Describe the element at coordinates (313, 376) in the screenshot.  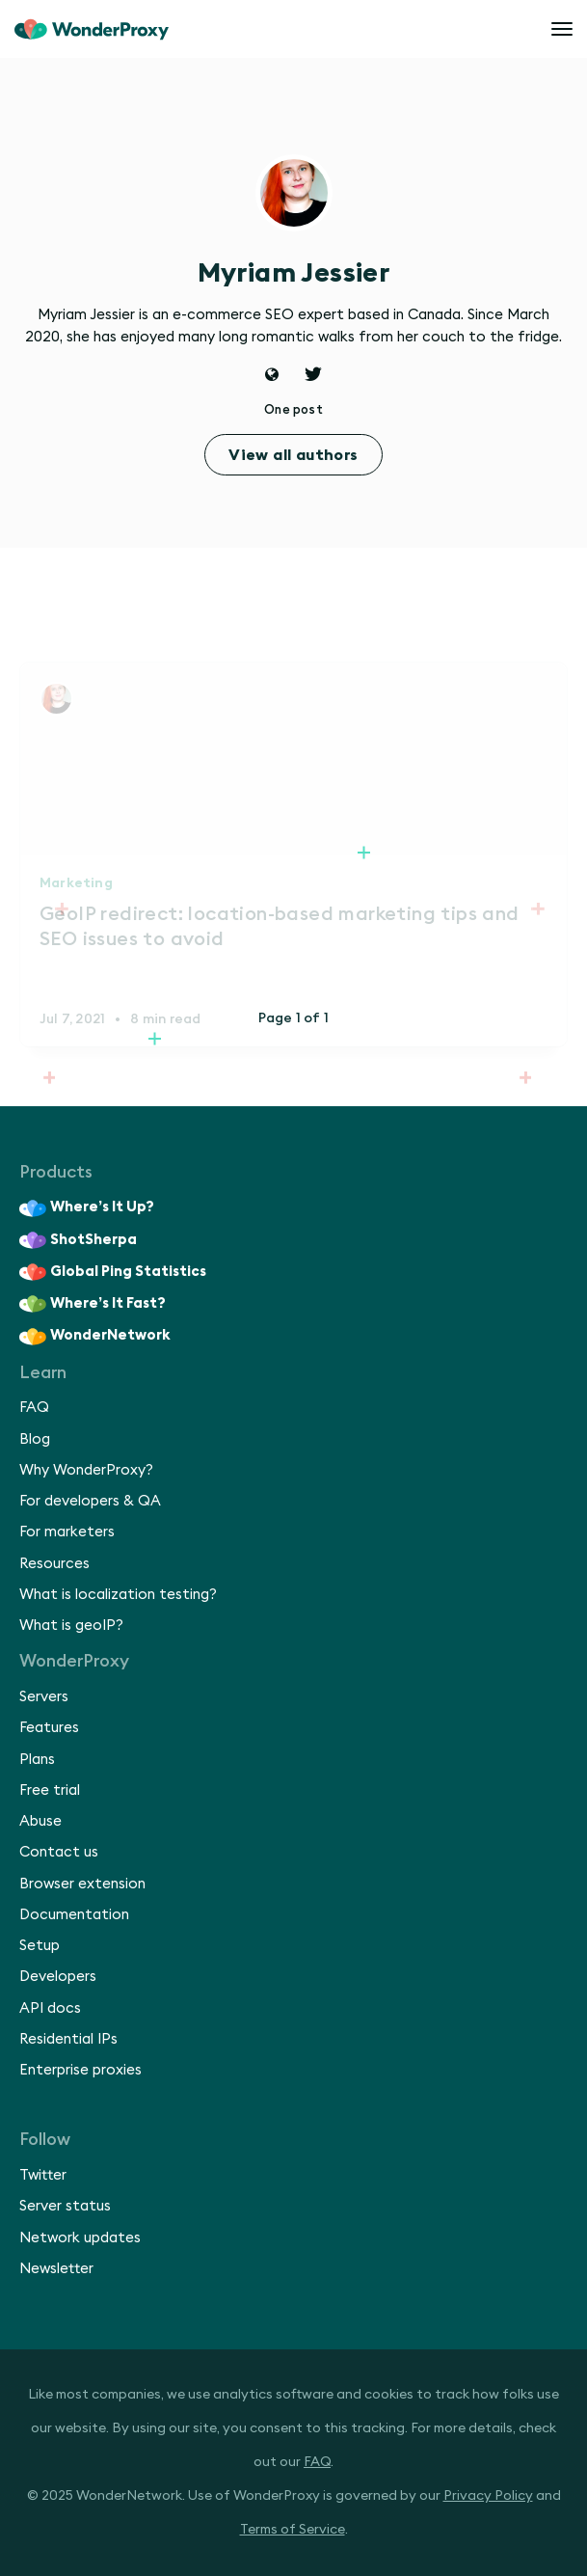
I see `[Twitter]` at that location.